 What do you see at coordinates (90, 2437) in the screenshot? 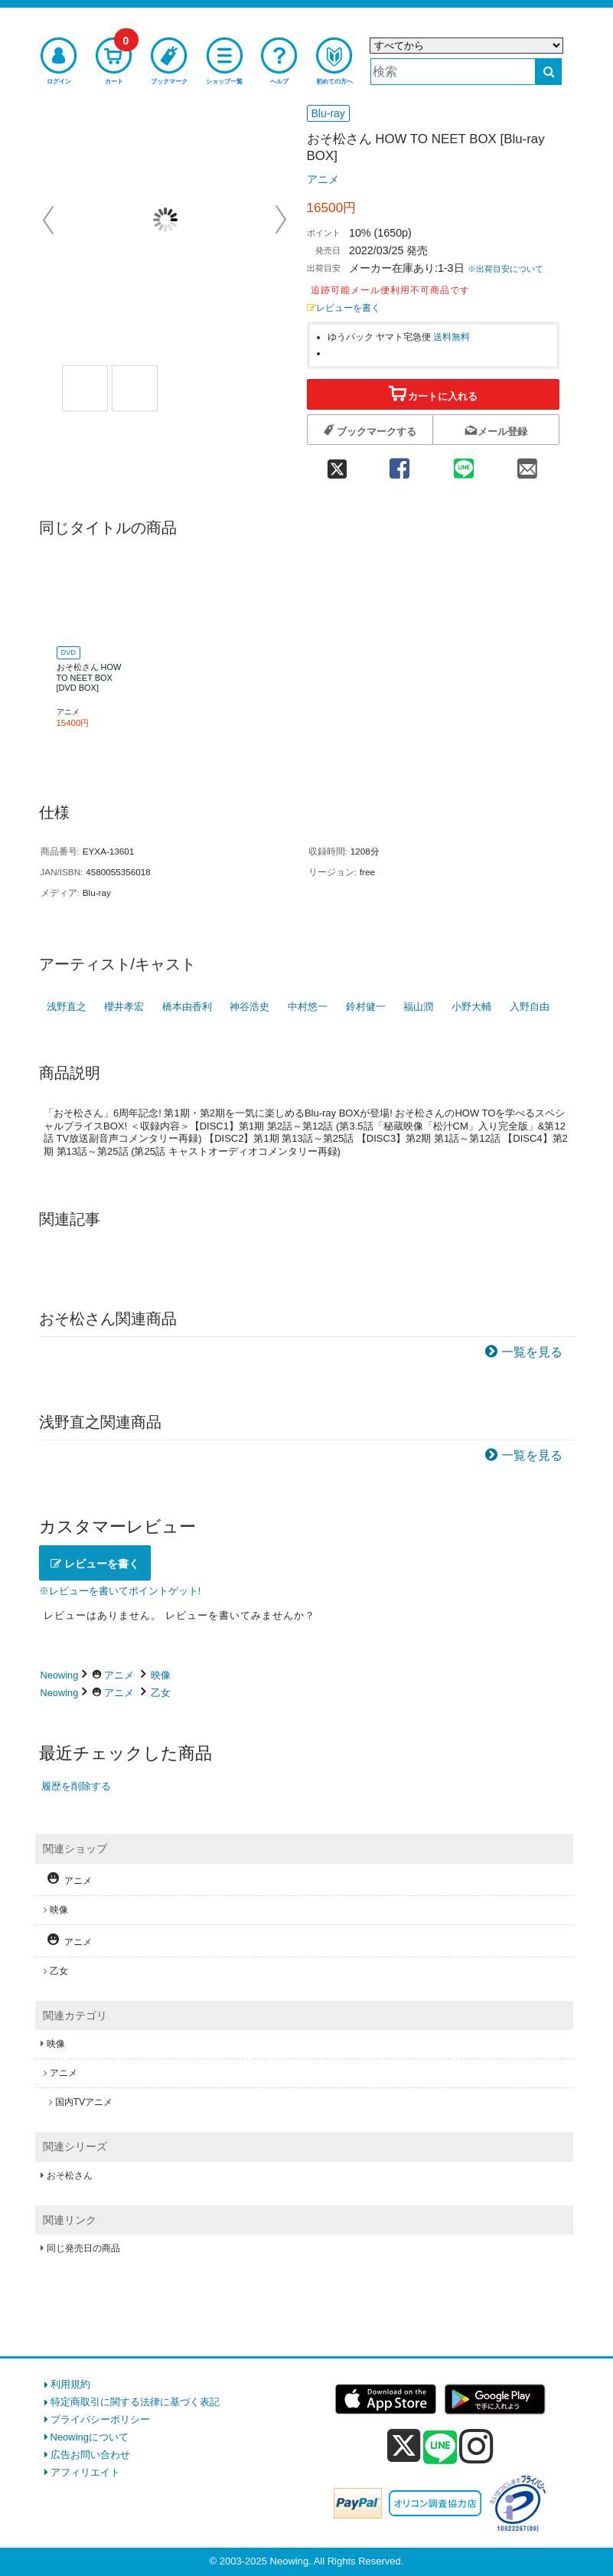
I see `Neowingについて` at bounding box center [90, 2437].